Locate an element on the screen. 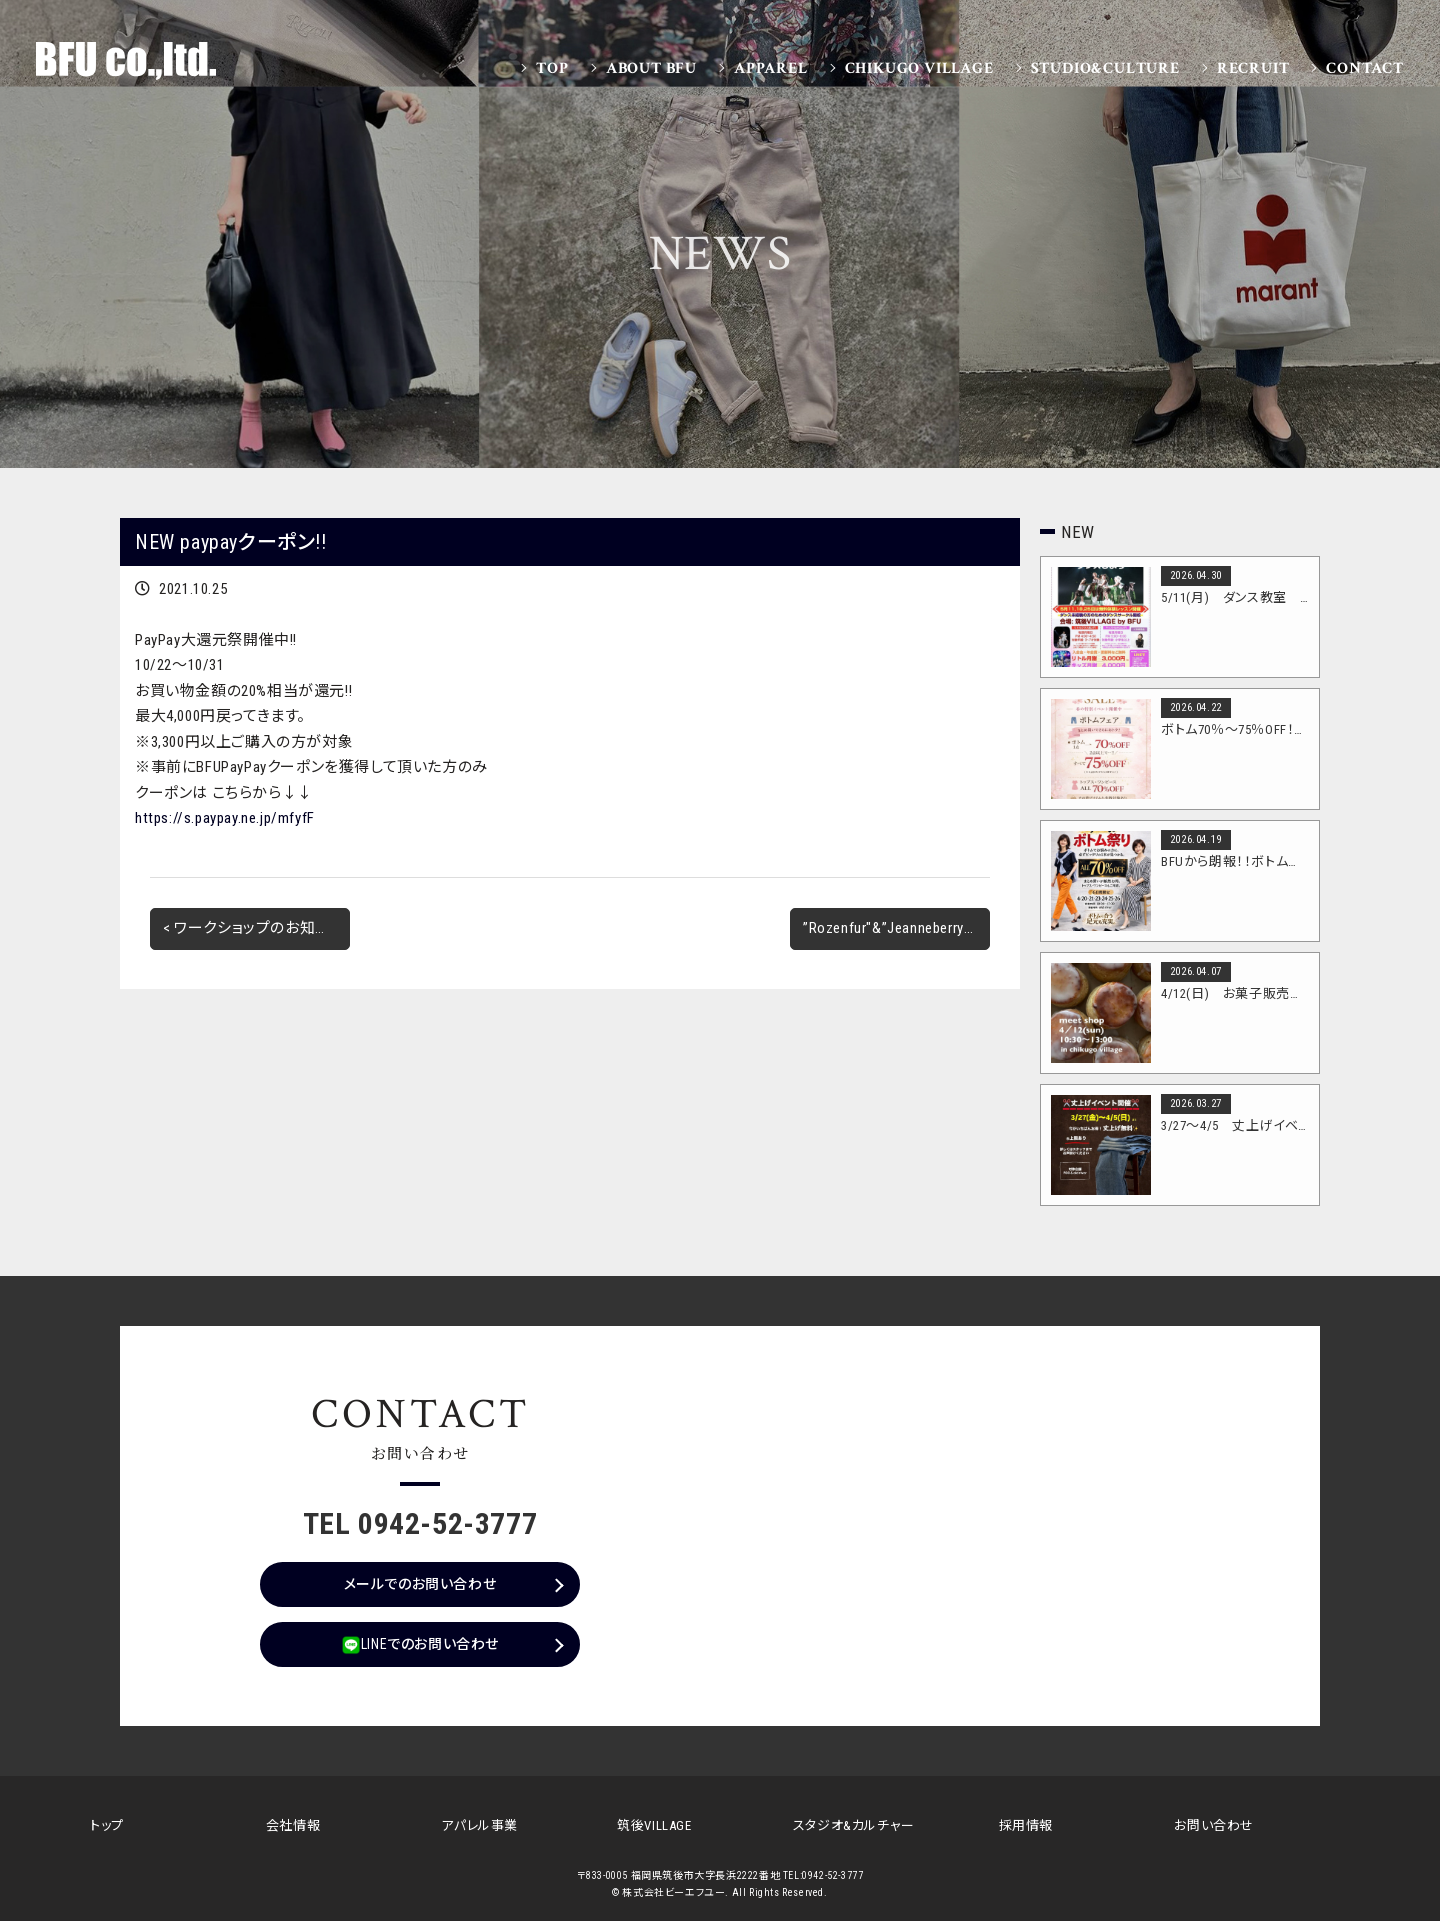 The height and width of the screenshot is (1921, 1440). Contact is located at coordinates (1365, 69).